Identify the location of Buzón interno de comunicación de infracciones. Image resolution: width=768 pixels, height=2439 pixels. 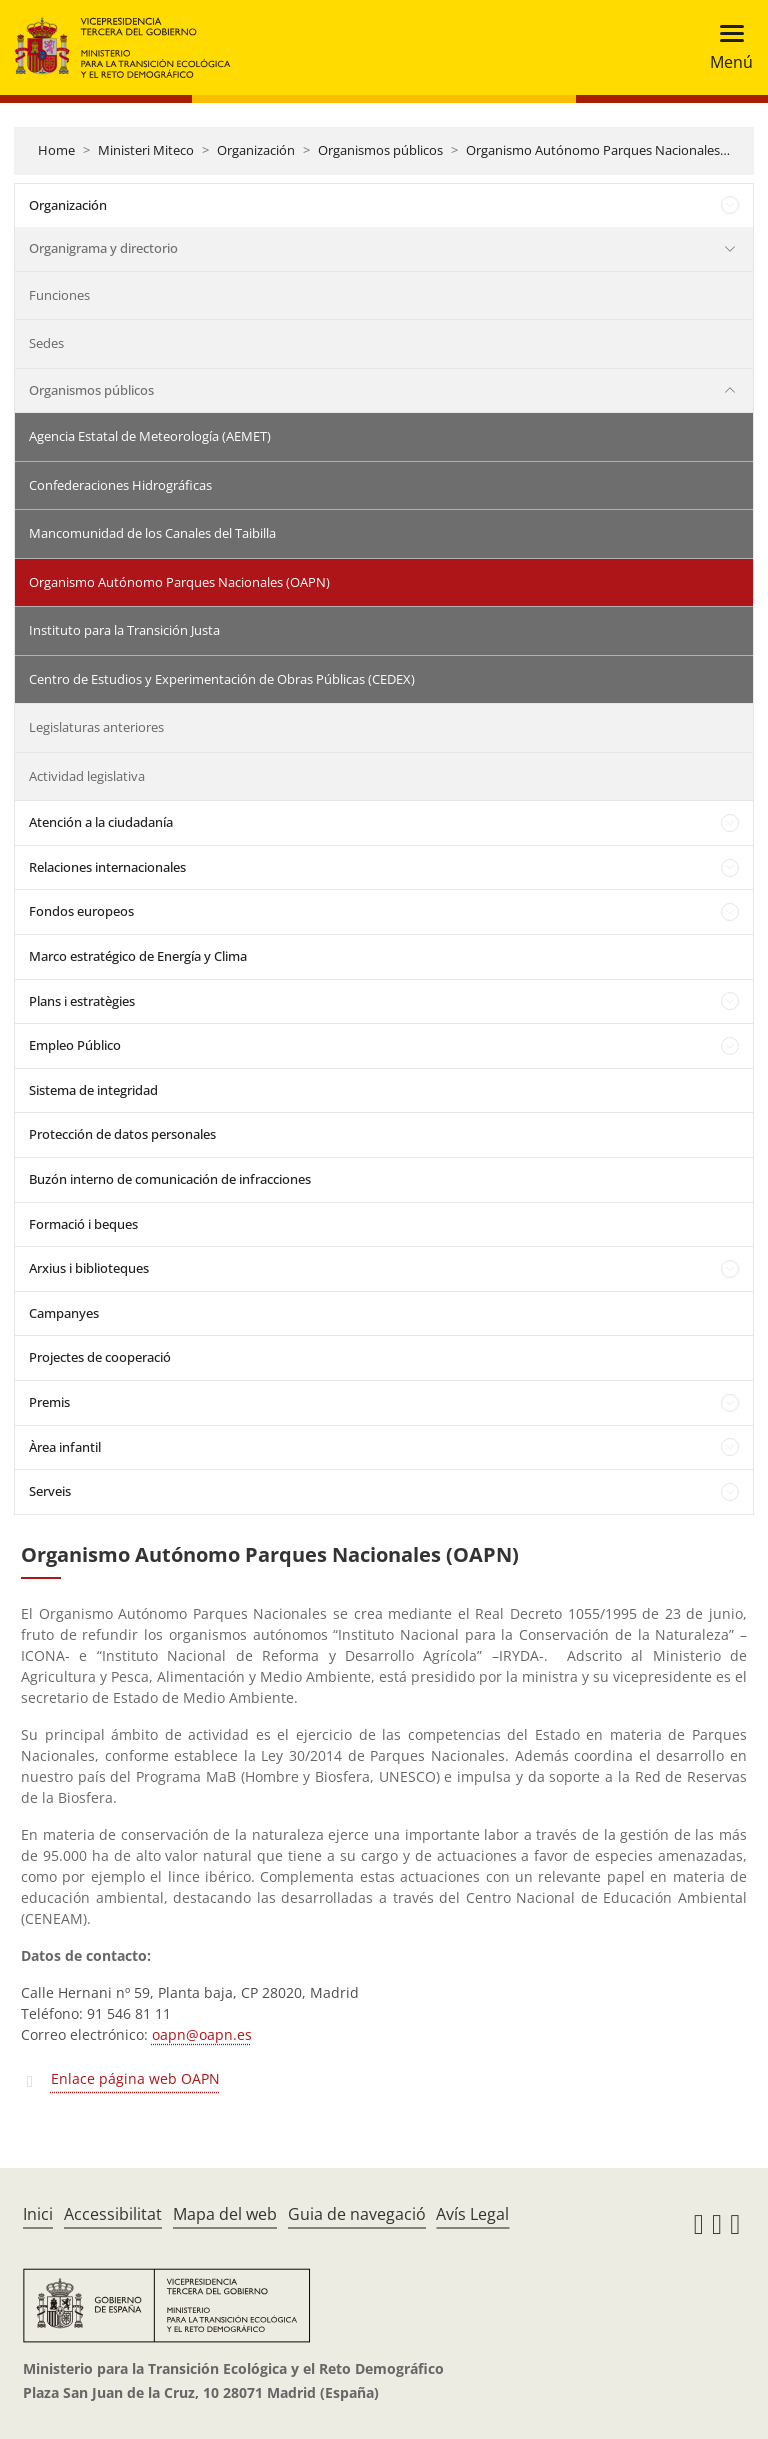
(170, 1179).